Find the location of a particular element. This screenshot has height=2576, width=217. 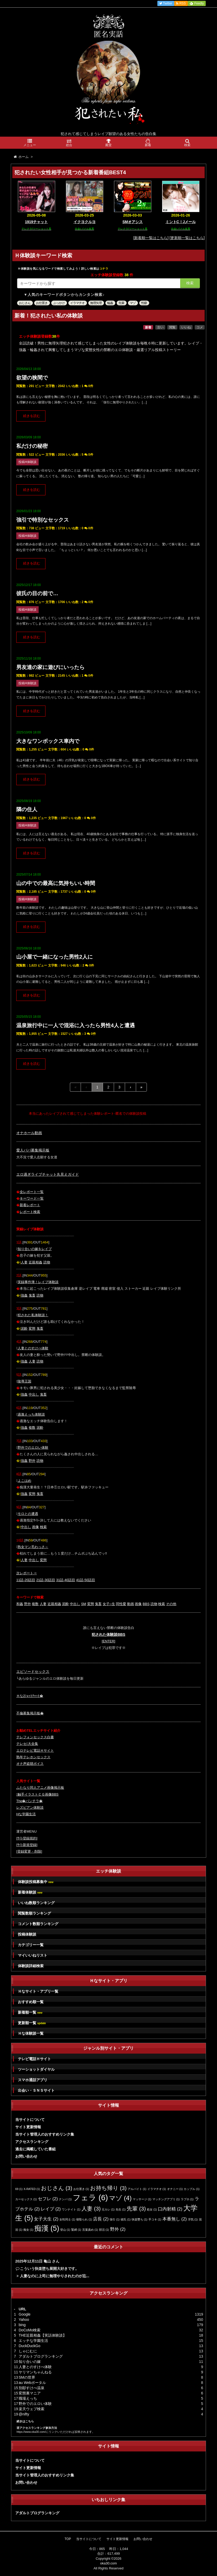

DuckDuckGo is located at coordinates (29, 2346).